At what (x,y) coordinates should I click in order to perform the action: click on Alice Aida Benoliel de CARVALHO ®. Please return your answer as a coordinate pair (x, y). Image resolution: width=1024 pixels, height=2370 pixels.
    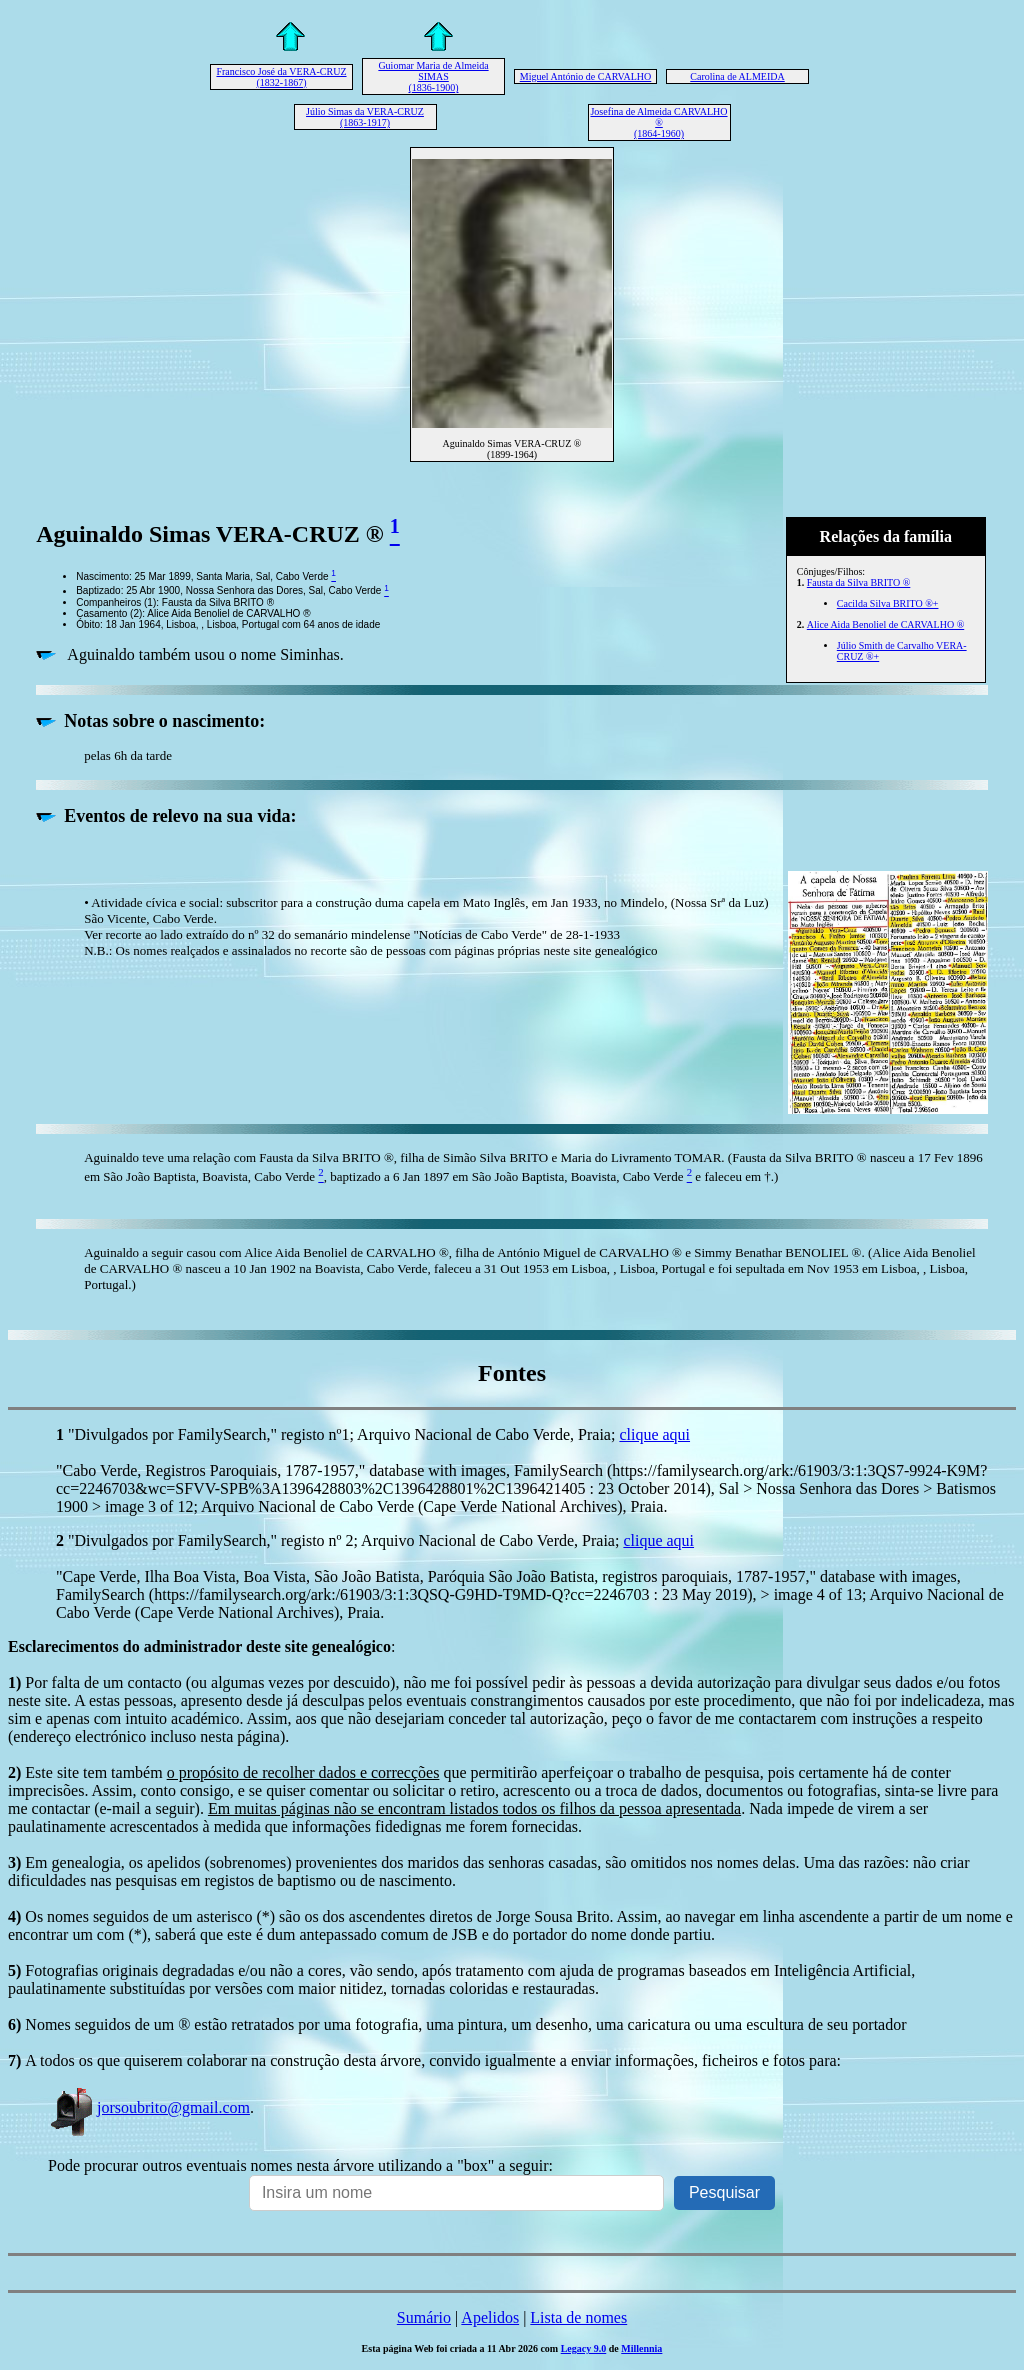
    Looking at the image, I should click on (885, 624).